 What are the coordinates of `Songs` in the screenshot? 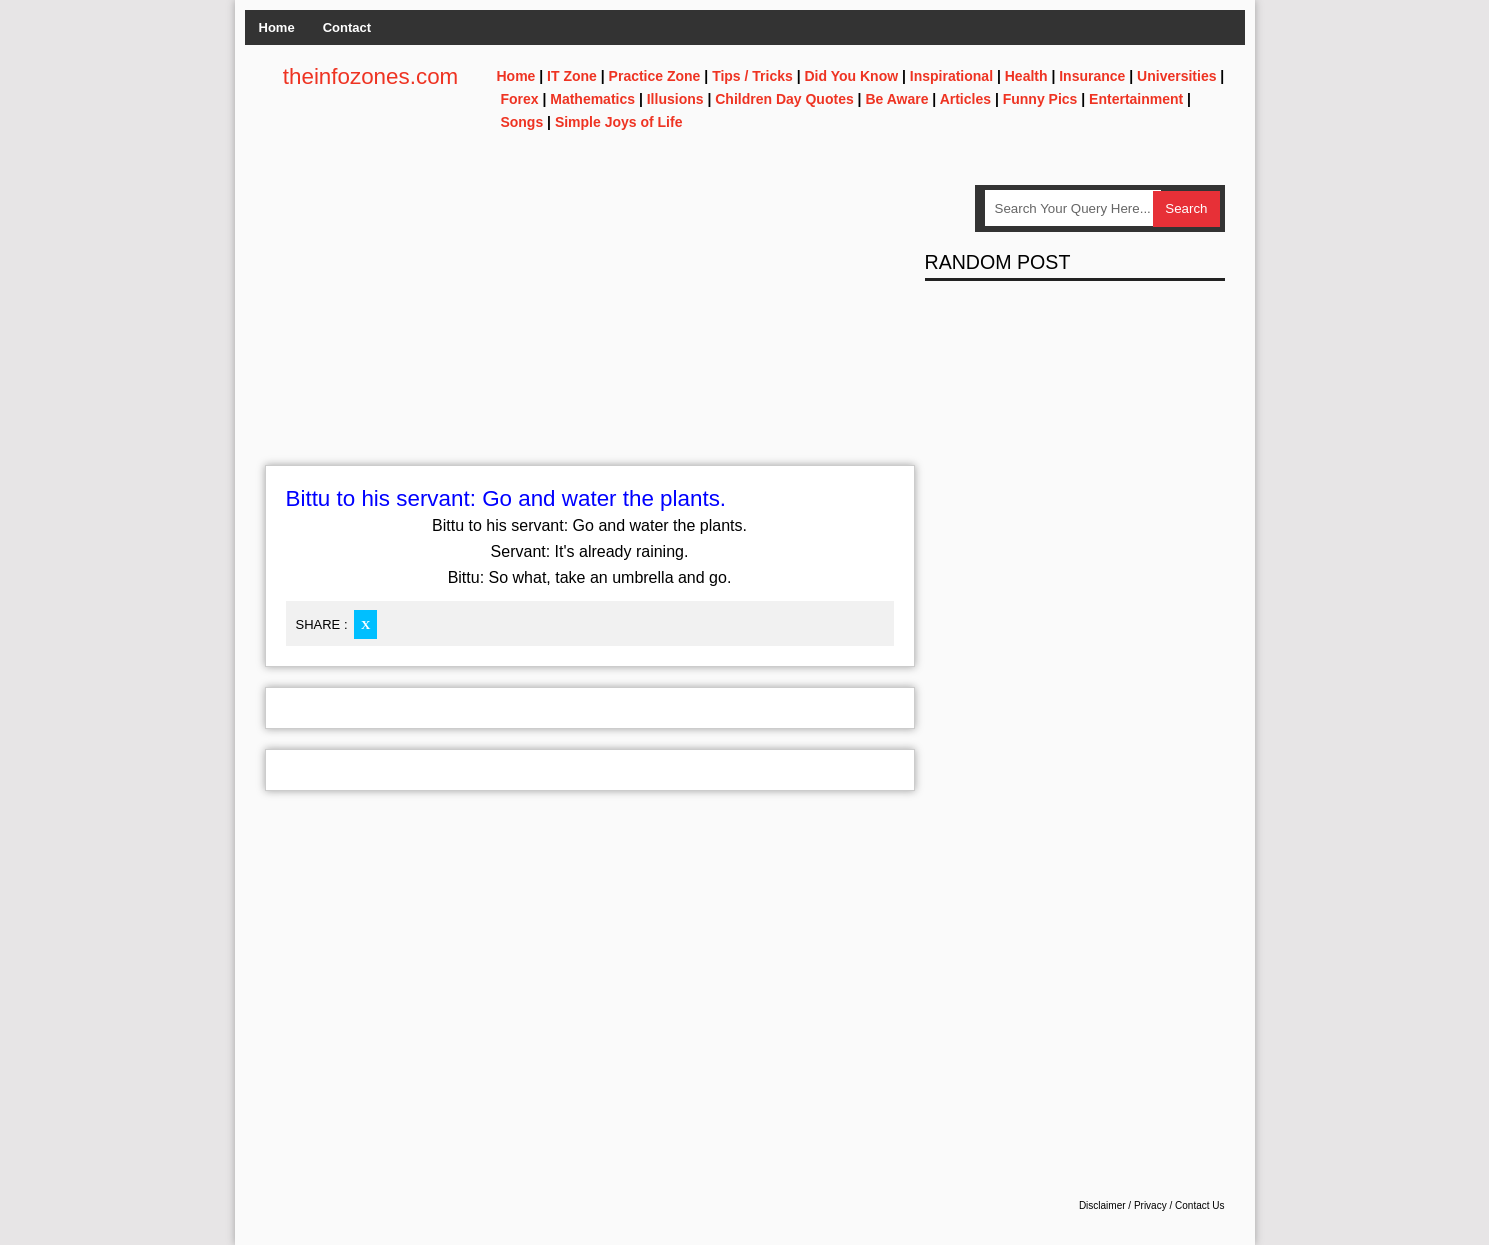 It's located at (521, 122).